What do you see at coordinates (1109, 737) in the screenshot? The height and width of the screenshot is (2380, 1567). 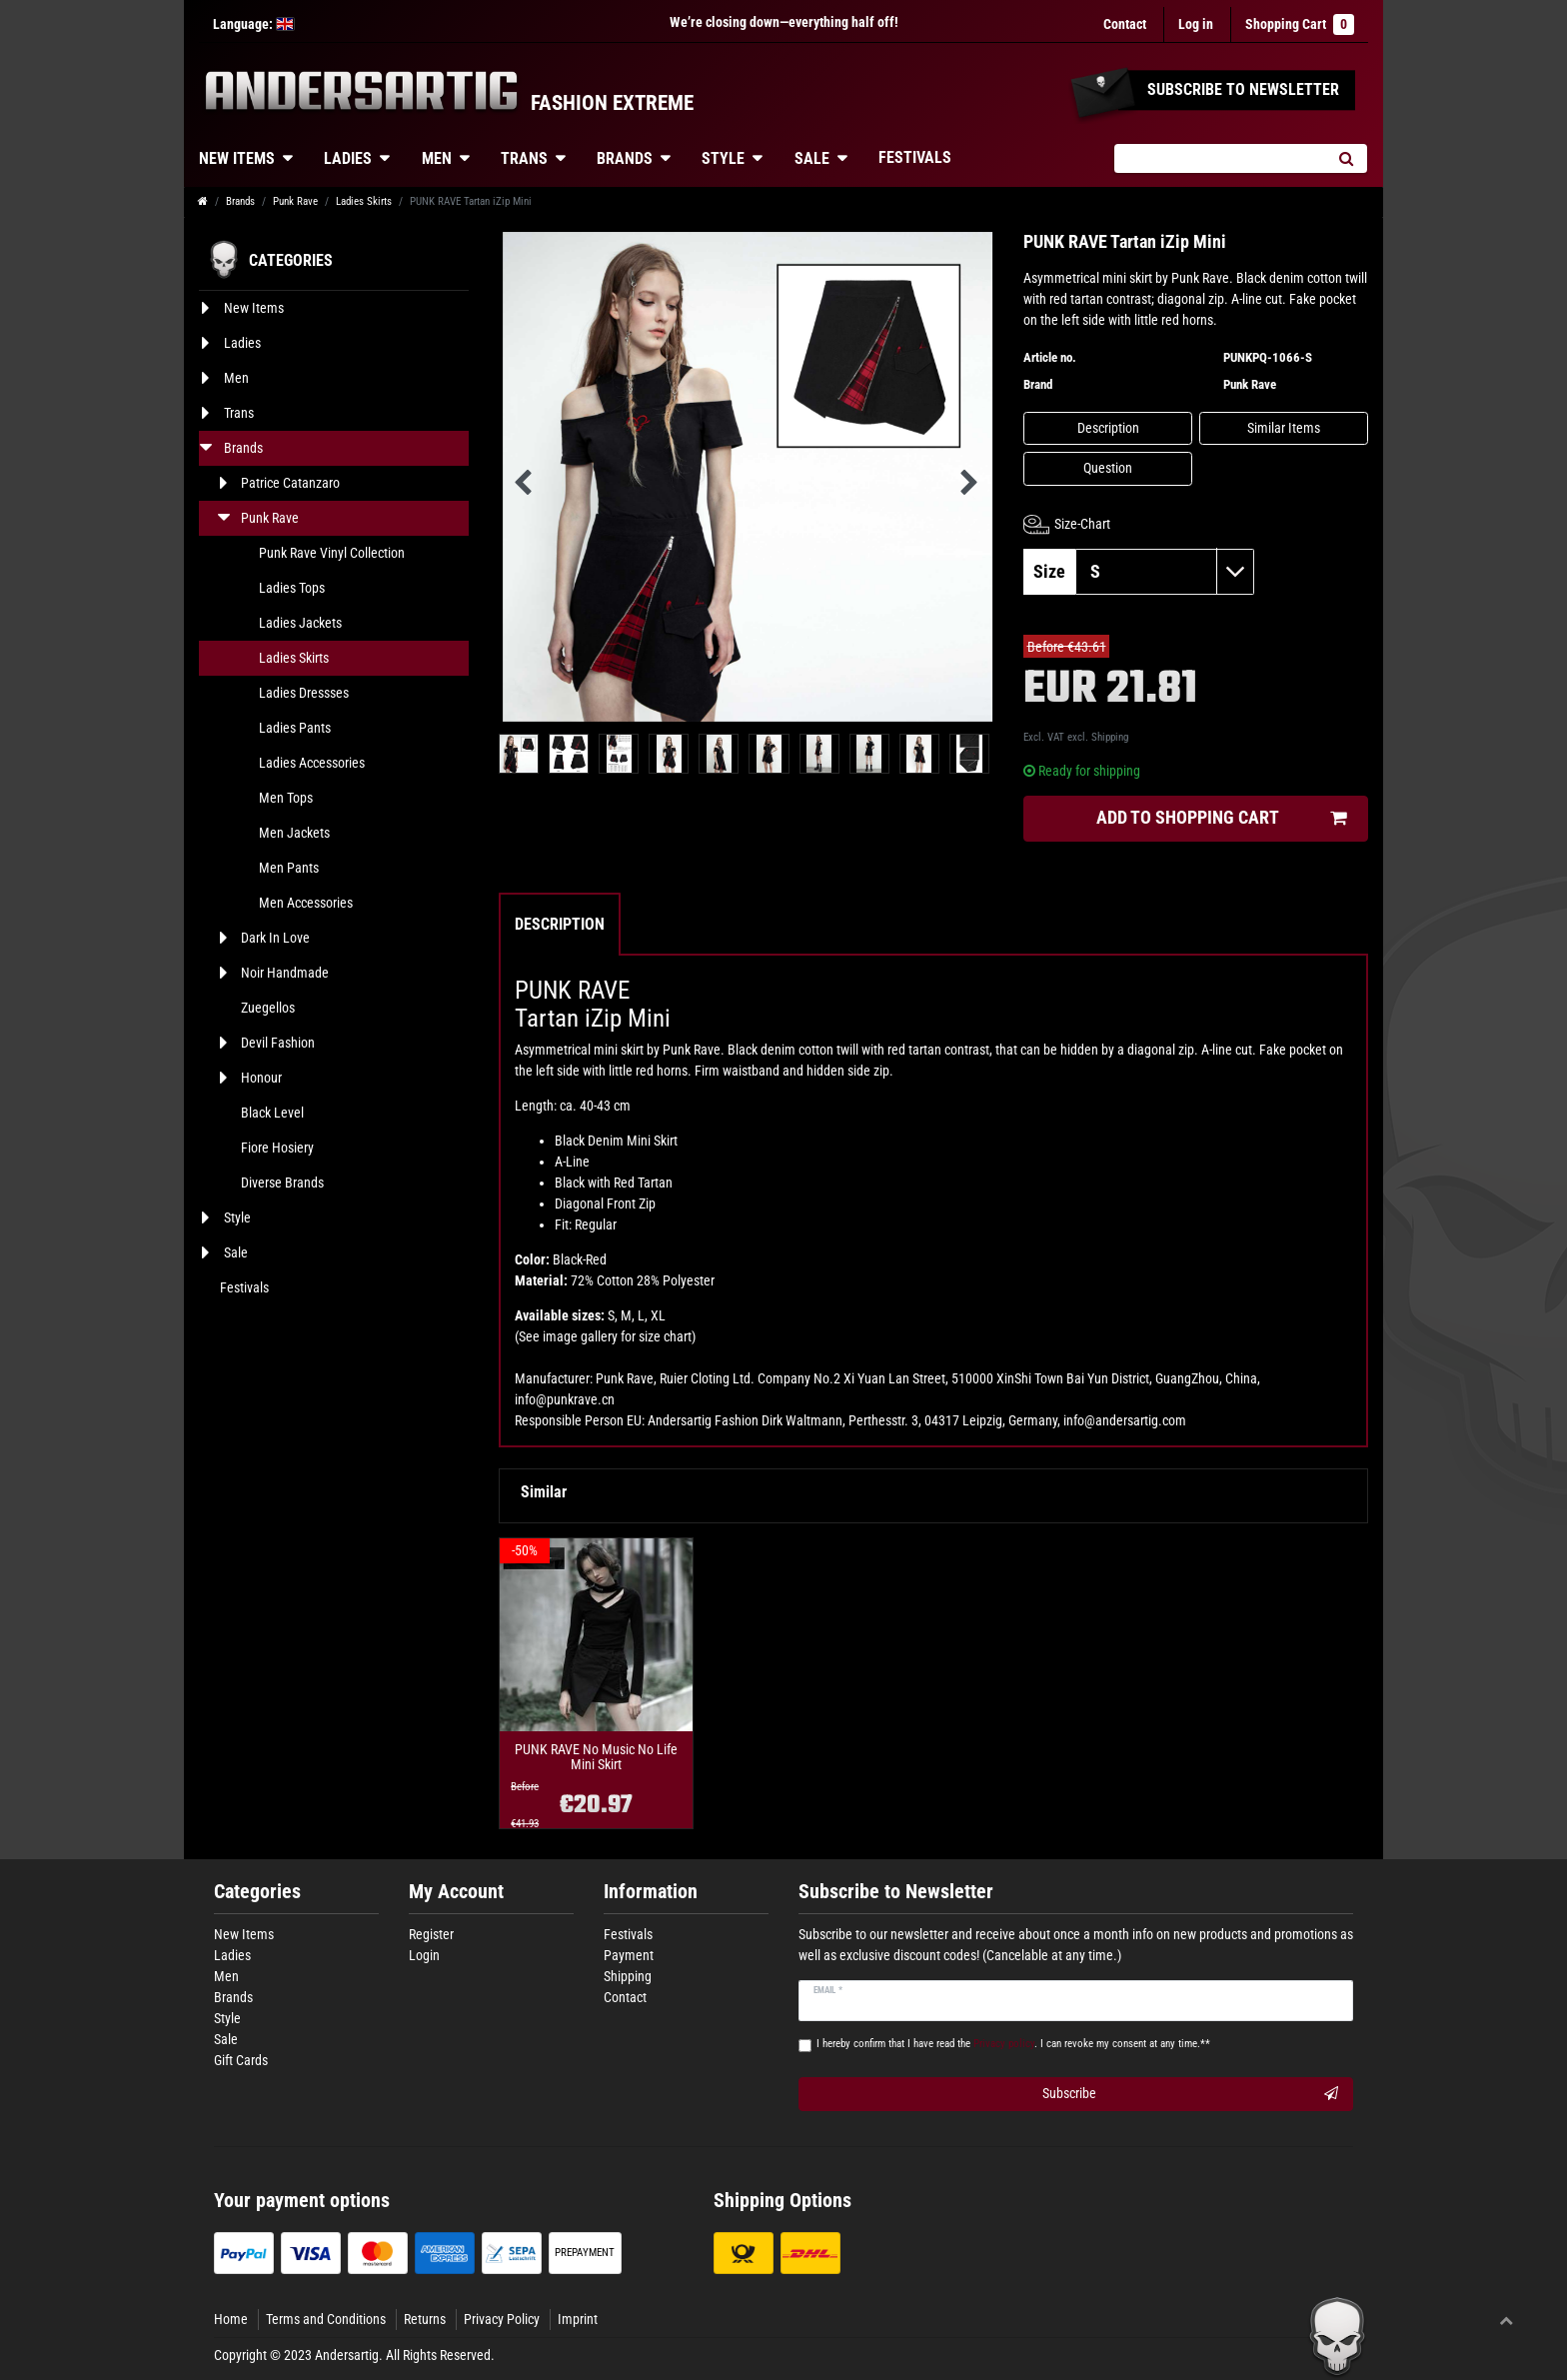 I see `Shipping` at bounding box center [1109, 737].